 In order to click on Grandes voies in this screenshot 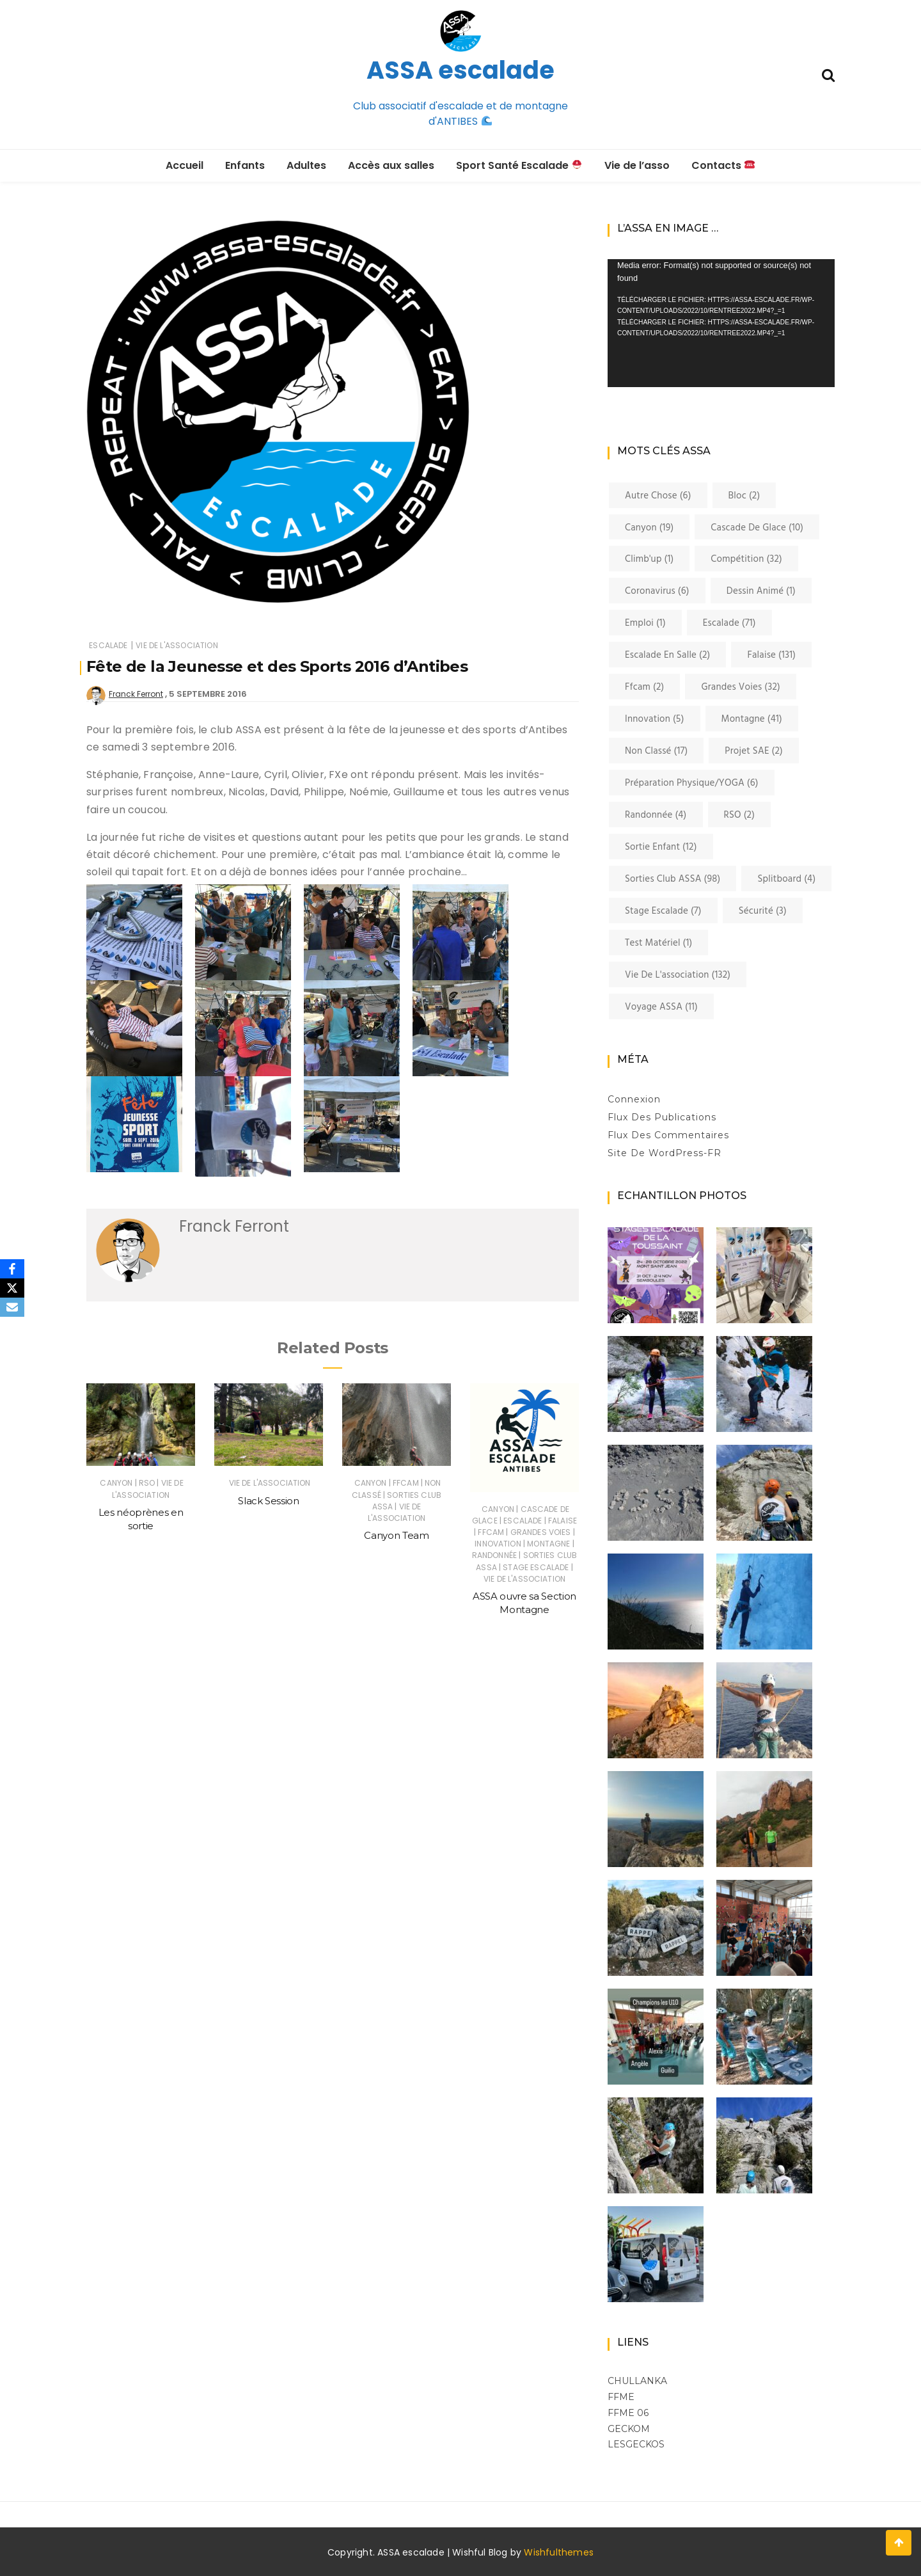, I will do `click(540, 1532)`.